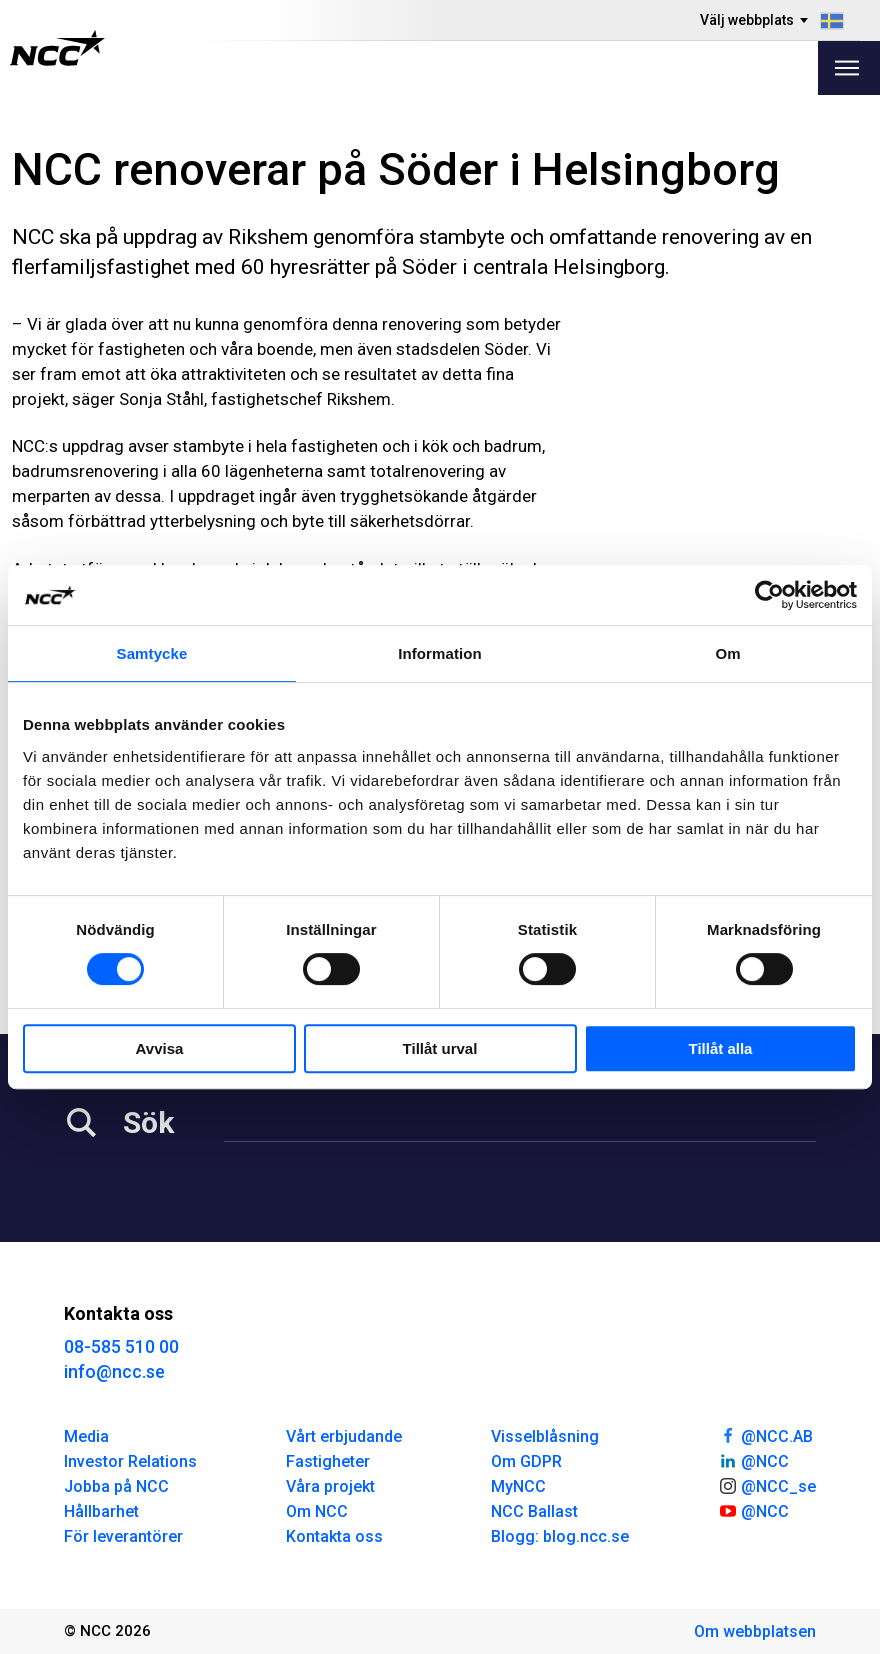 The image size is (880, 1654). I want to click on Kontakta oss, so click(334, 1536).